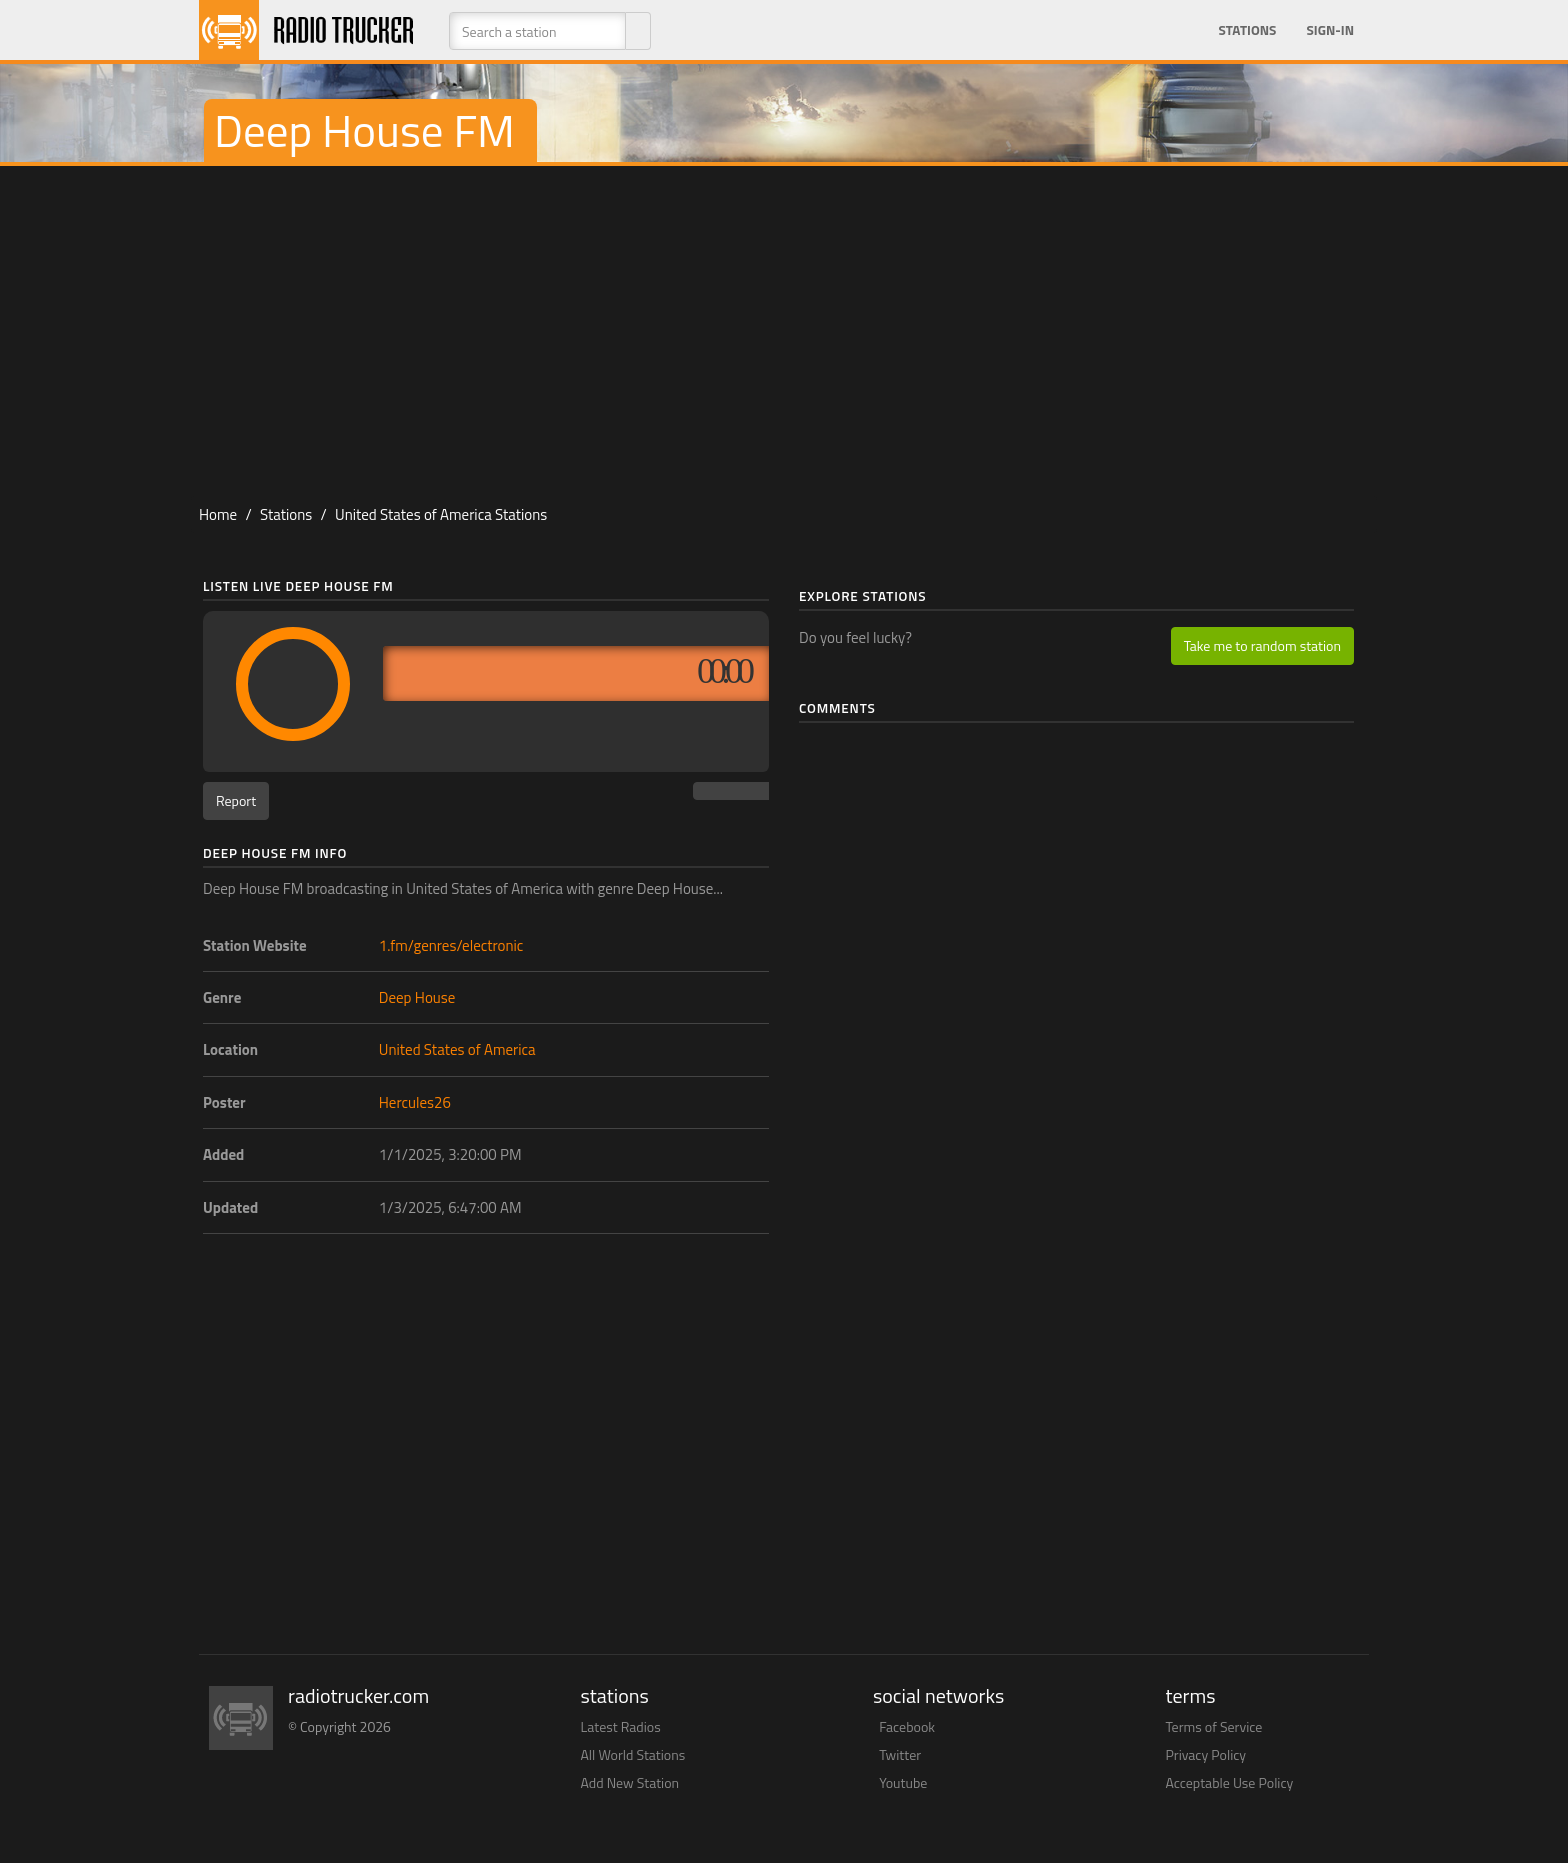  What do you see at coordinates (621, 1726) in the screenshot?
I see `Latest Radios` at bounding box center [621, 1726].